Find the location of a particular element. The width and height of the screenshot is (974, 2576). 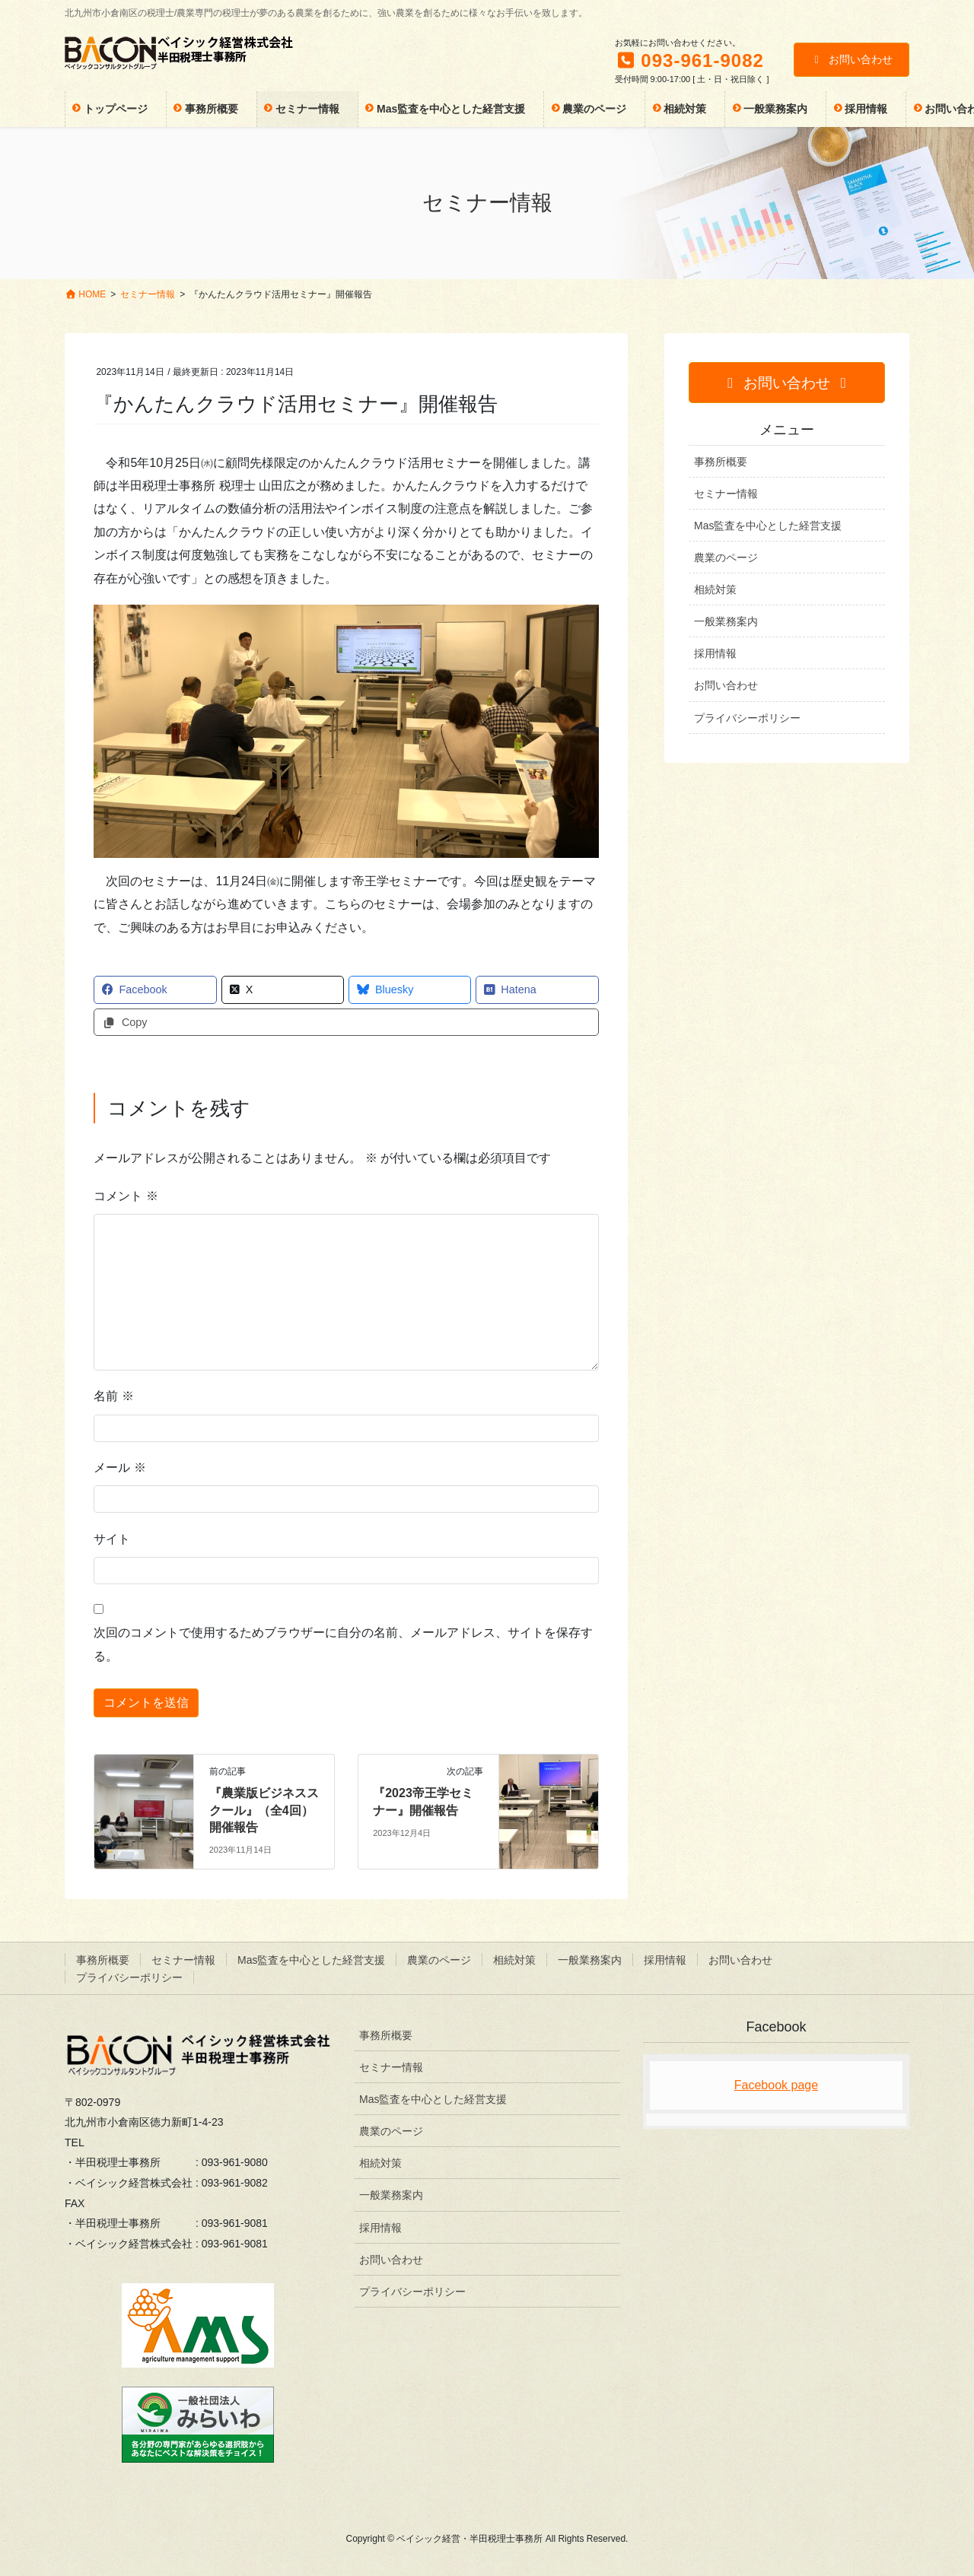

相続対策 is located at coordinates (715, 589).